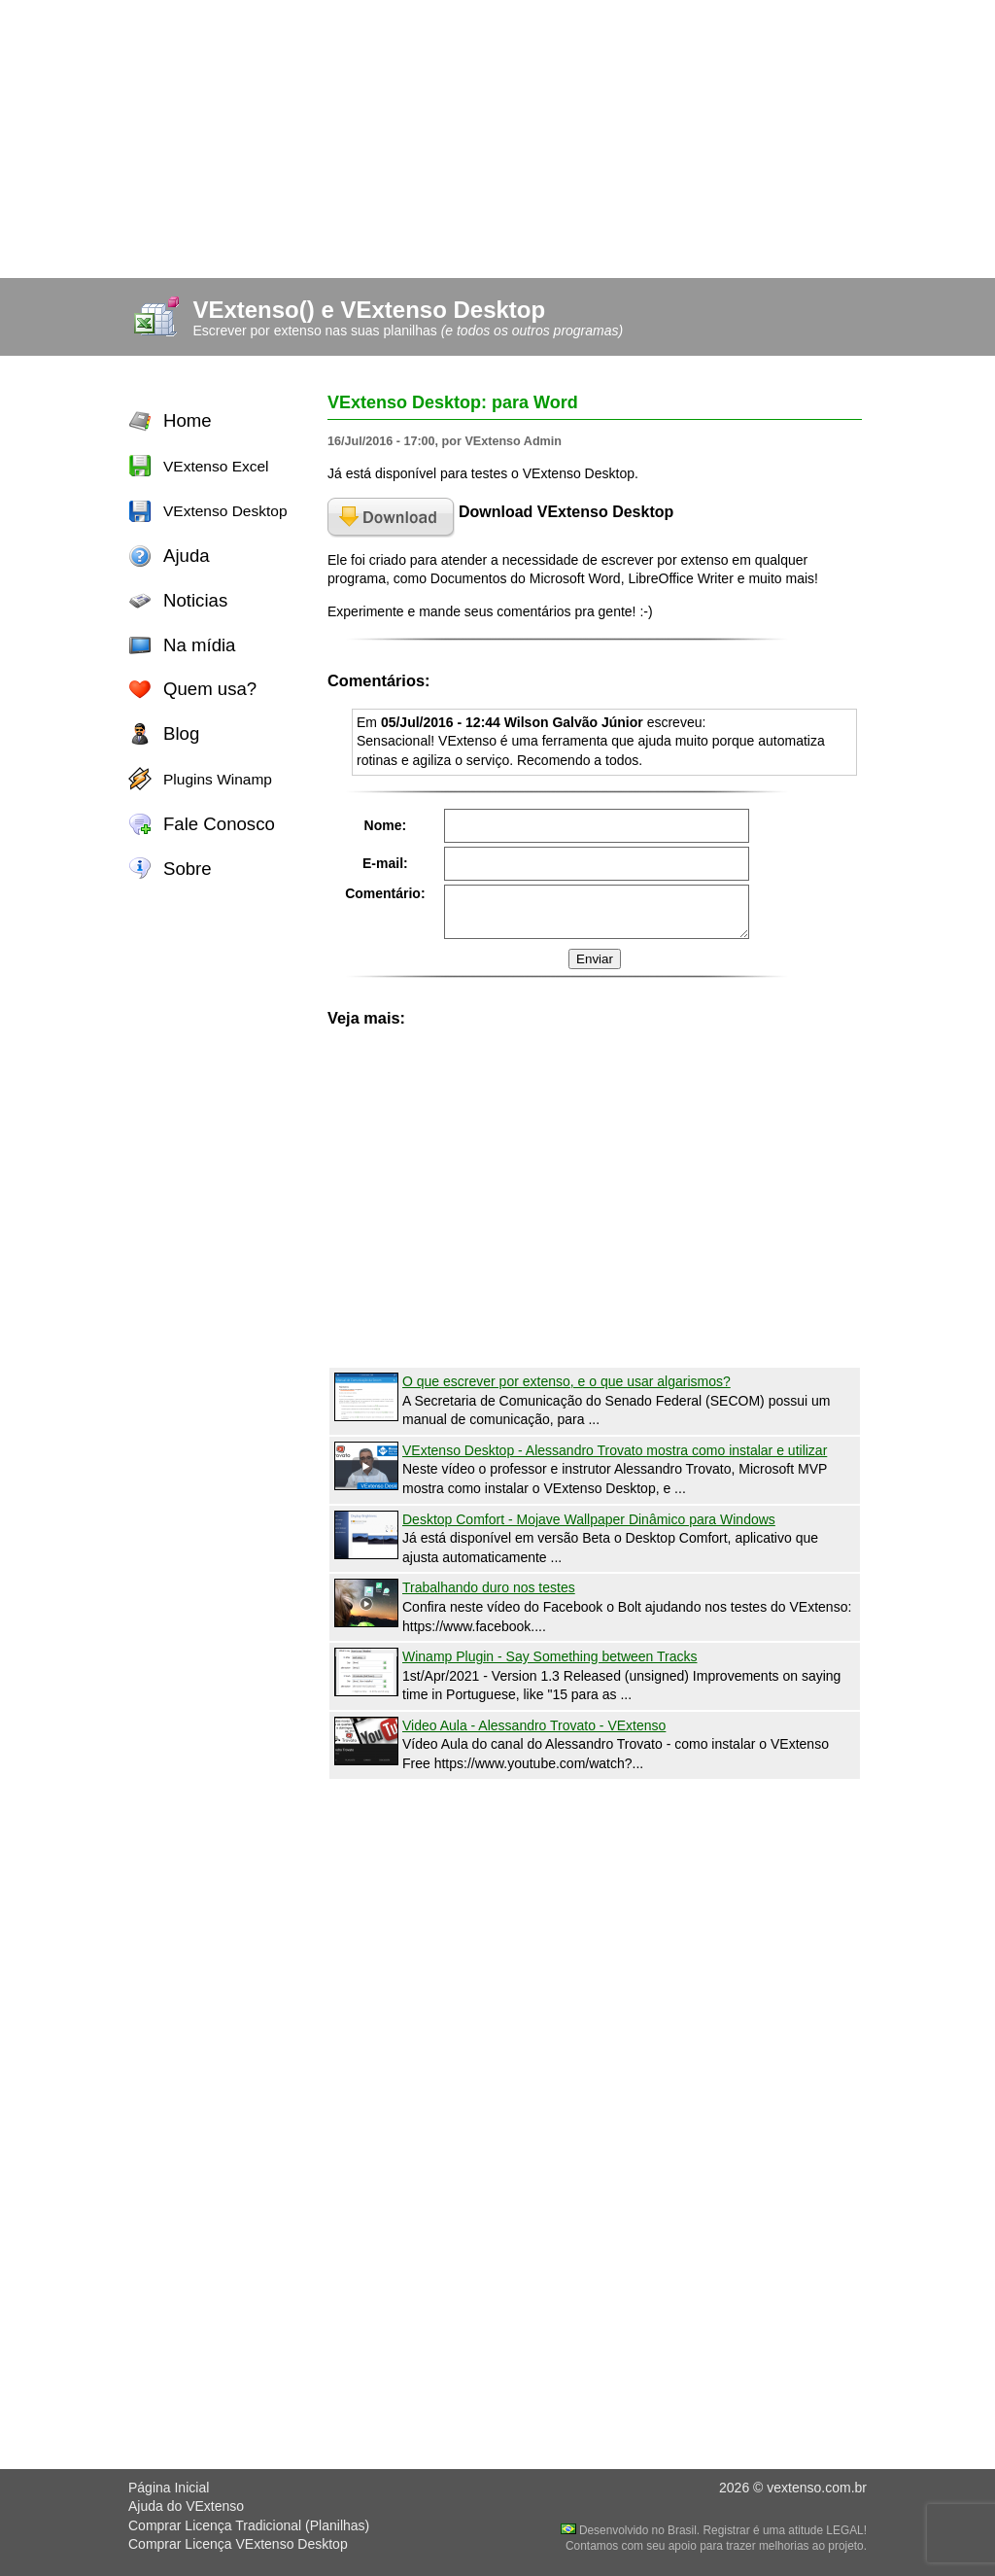 The height and width of the screenshot is (2576, 995). Describe the element at coordinates (187, 420) in the screenshot. I see `Home` at that location.